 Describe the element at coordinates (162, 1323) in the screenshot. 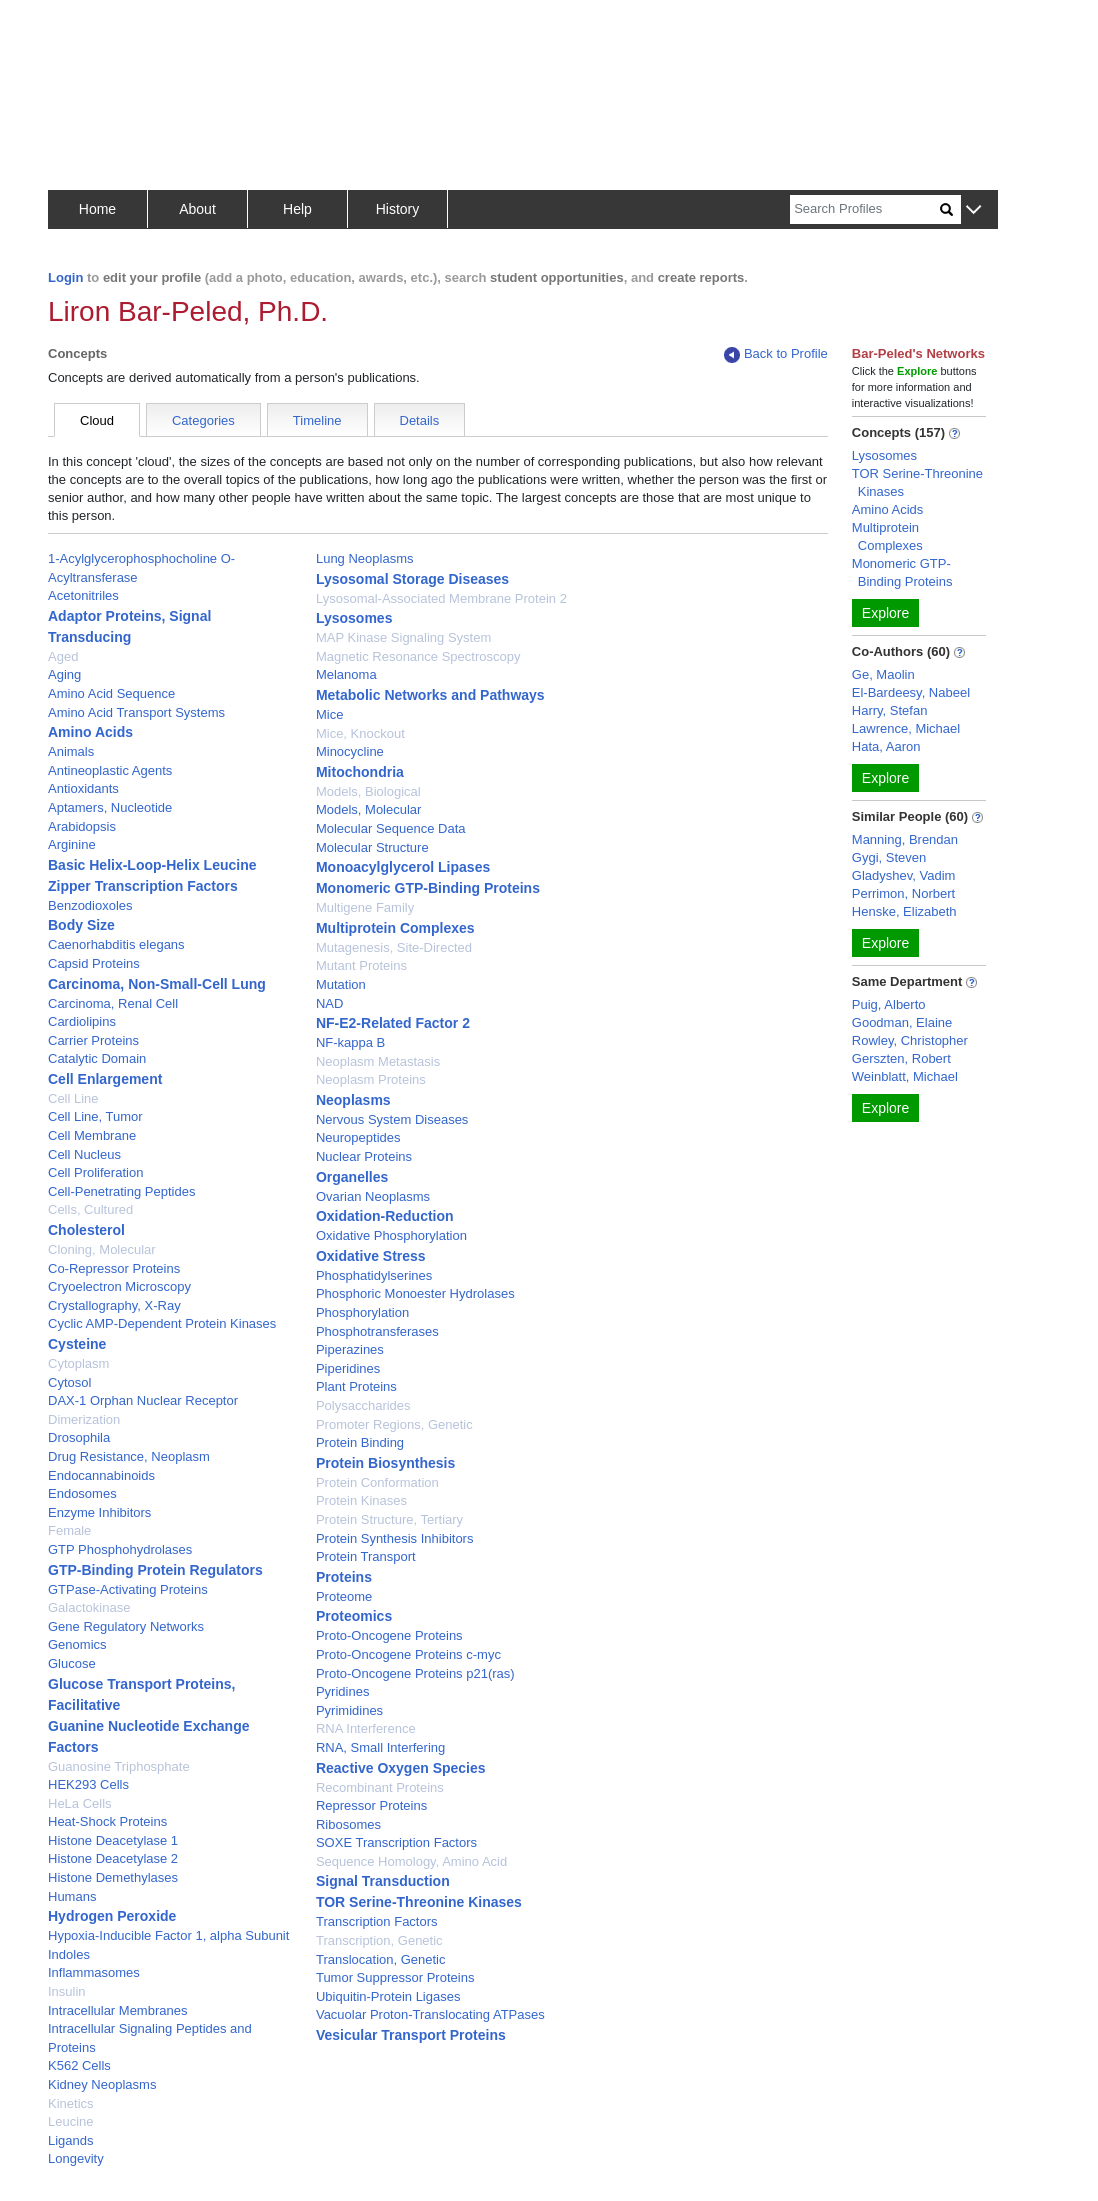

I see `Cyclic AMP-Dependent Protein Kinases` at that location.